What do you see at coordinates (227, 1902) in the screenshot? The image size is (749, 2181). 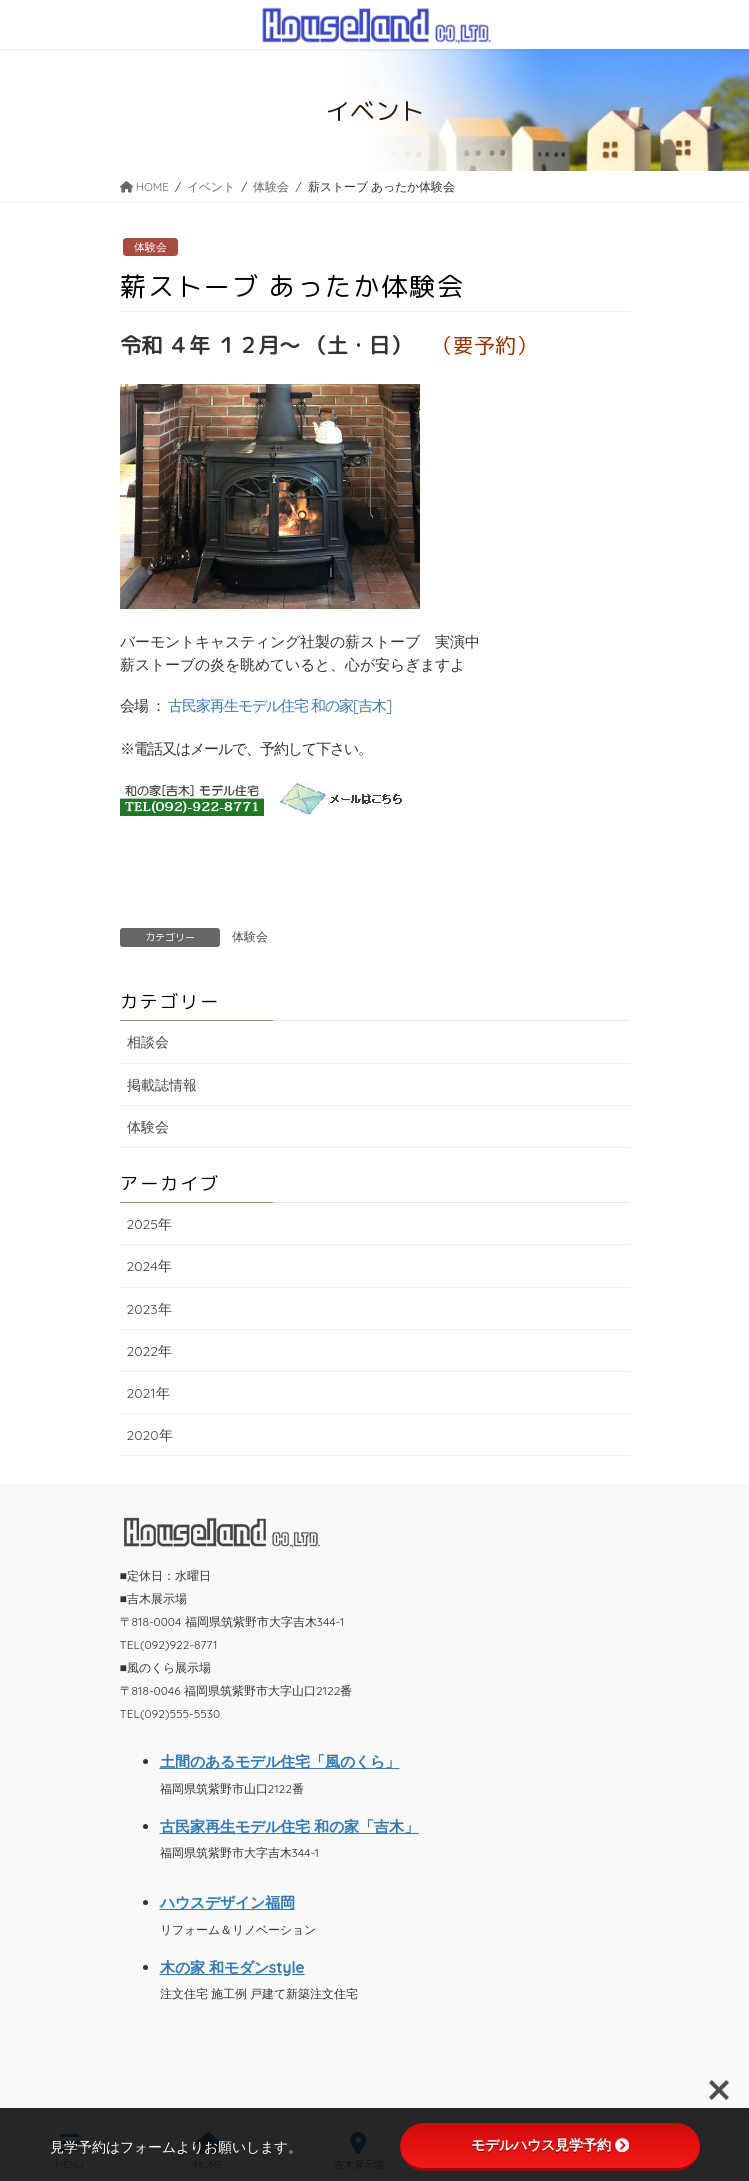 I see `ハウスデザイン福岡` at bounding box center [227, 1902].